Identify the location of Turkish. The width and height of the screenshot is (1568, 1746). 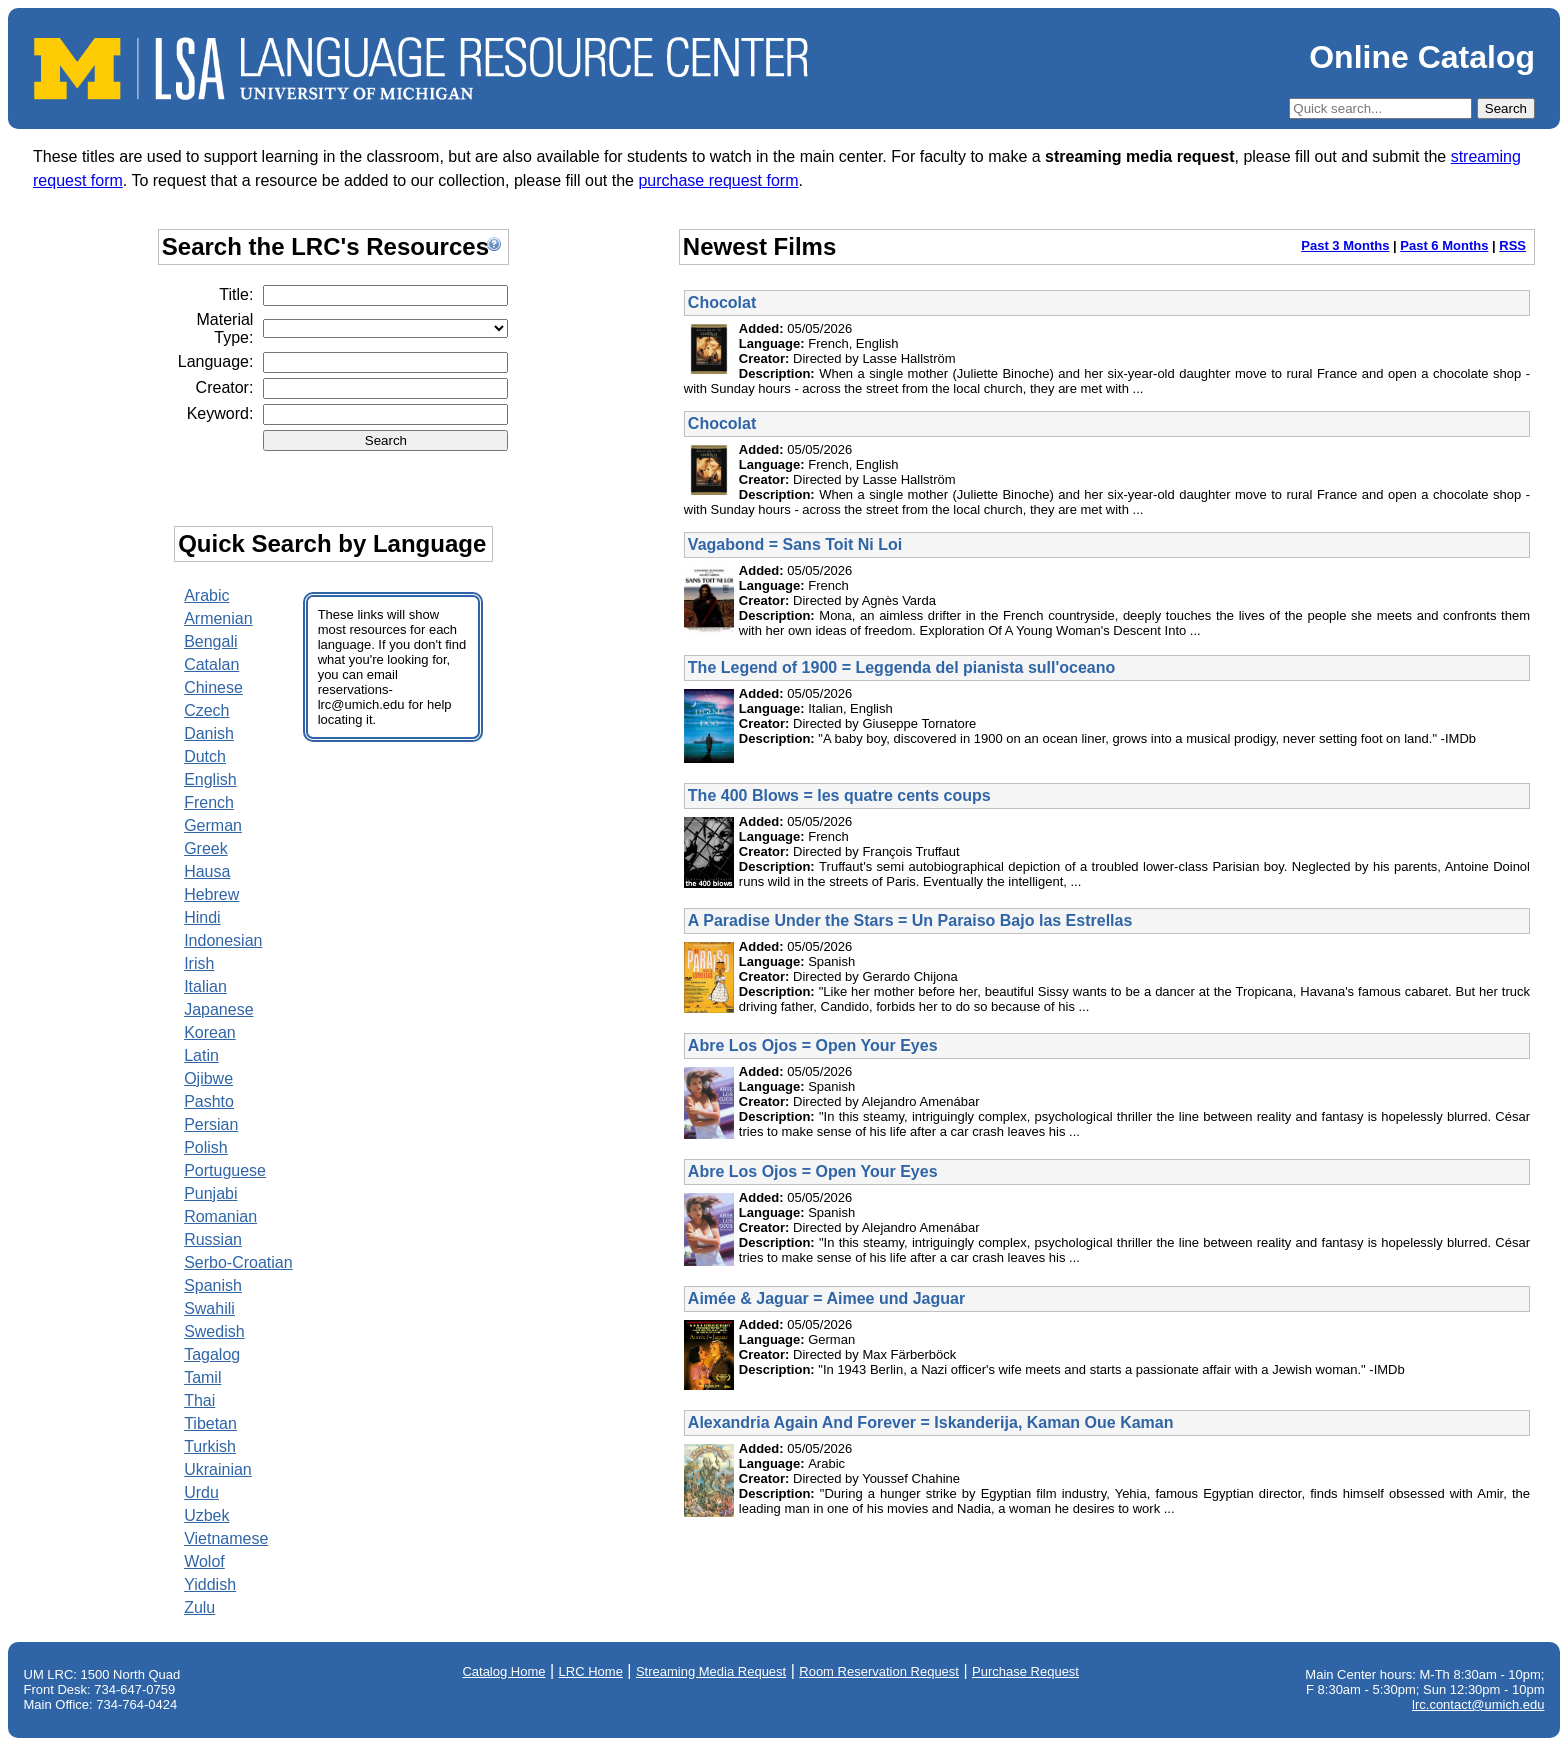
(210, 1446).